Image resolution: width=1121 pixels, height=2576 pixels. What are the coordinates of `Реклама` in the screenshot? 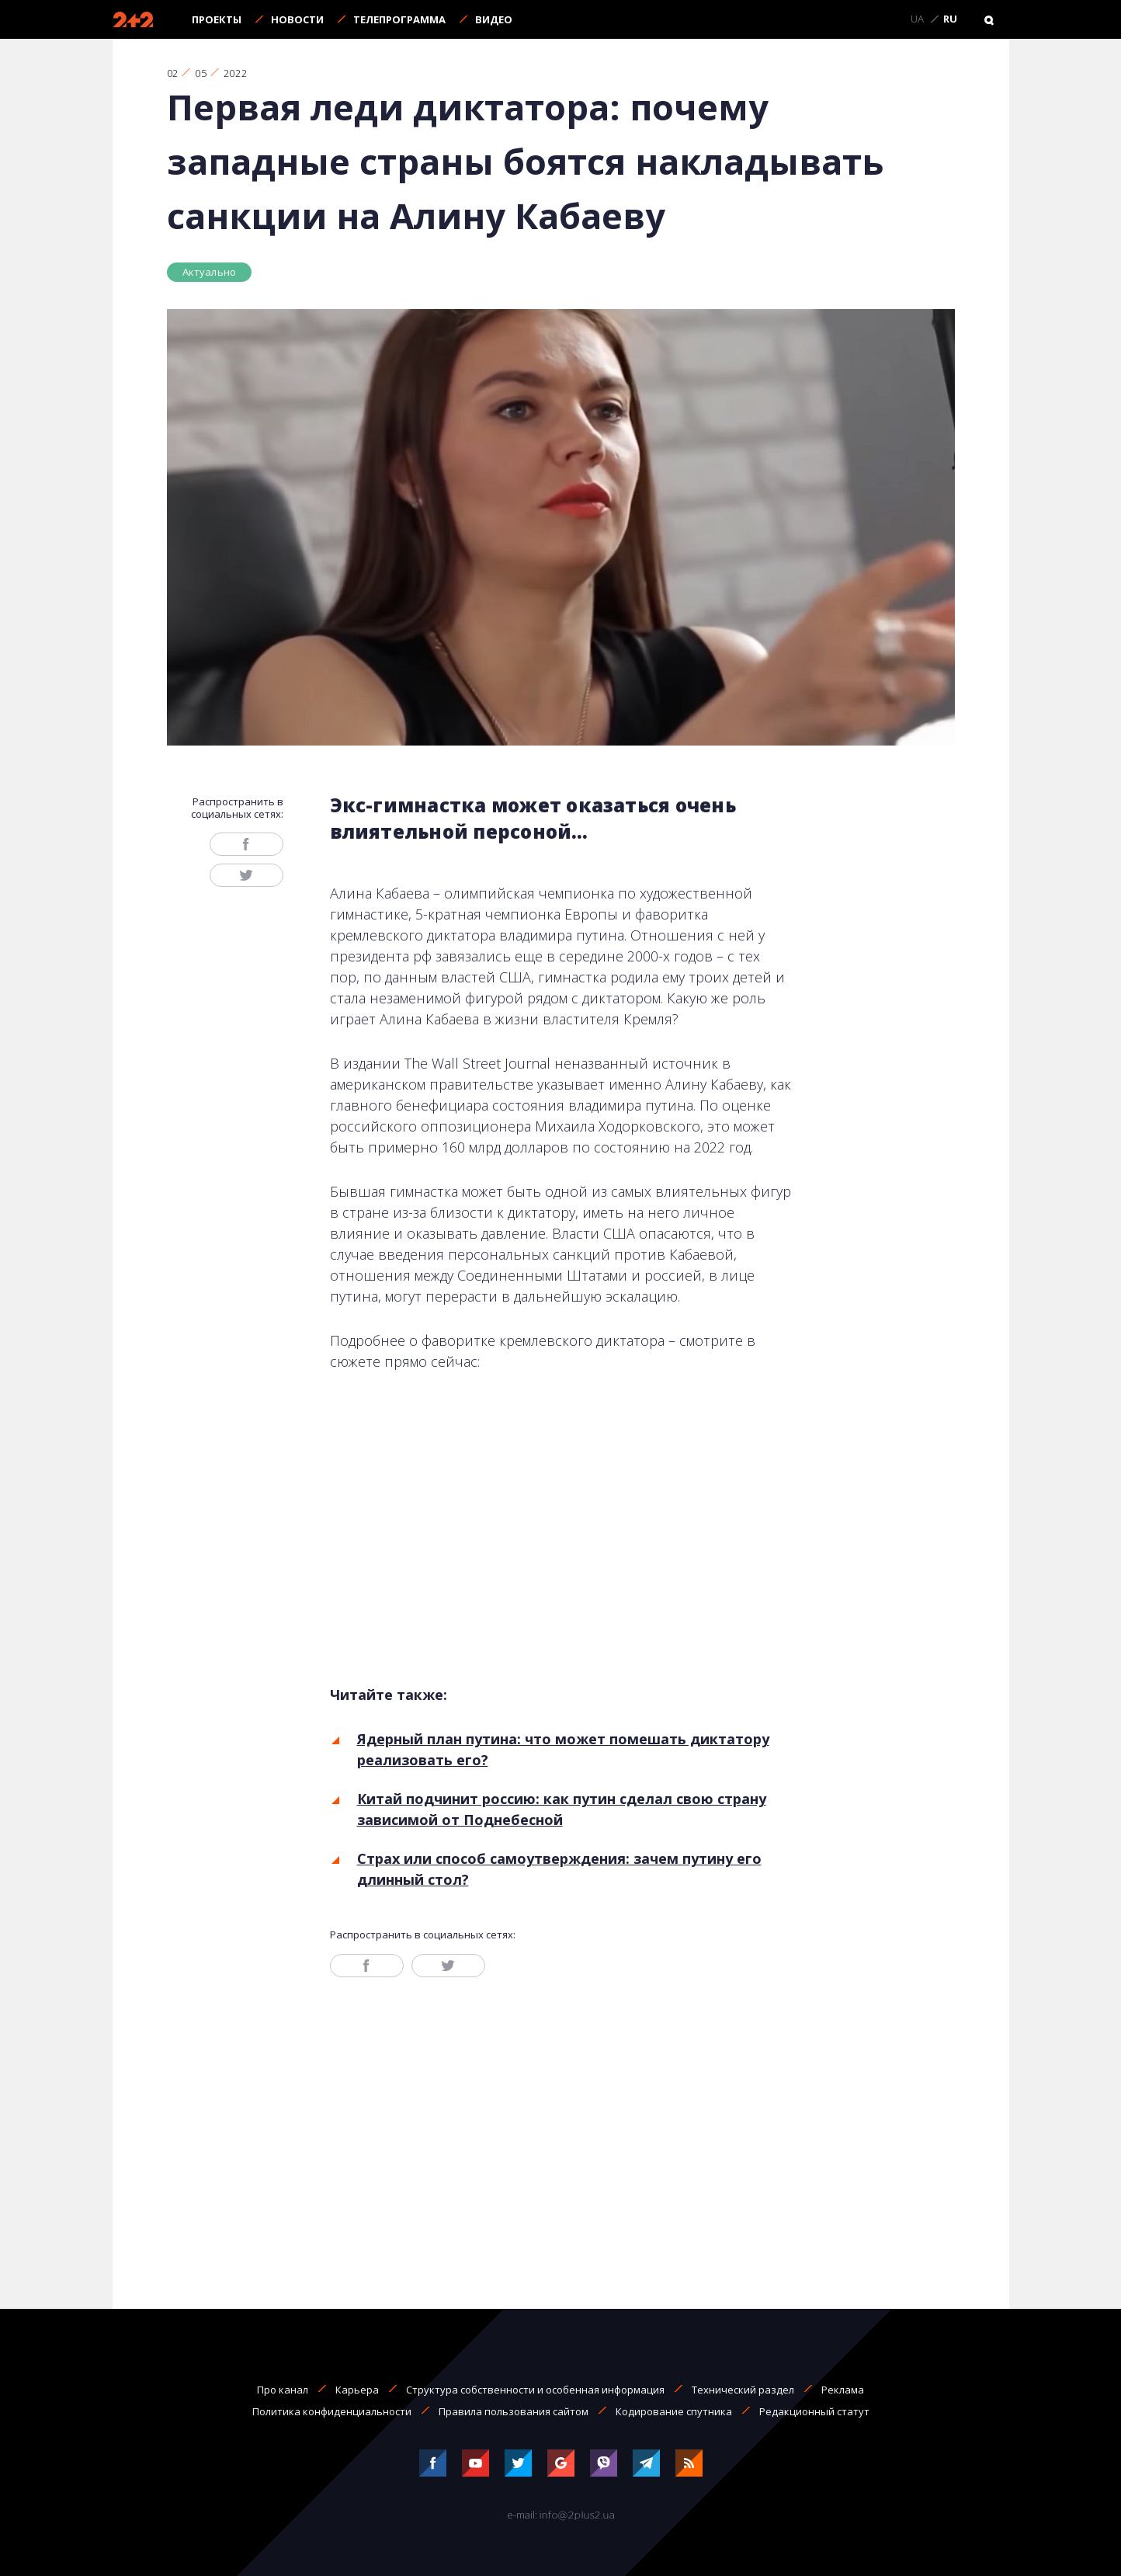 It's located at (842, 2390).